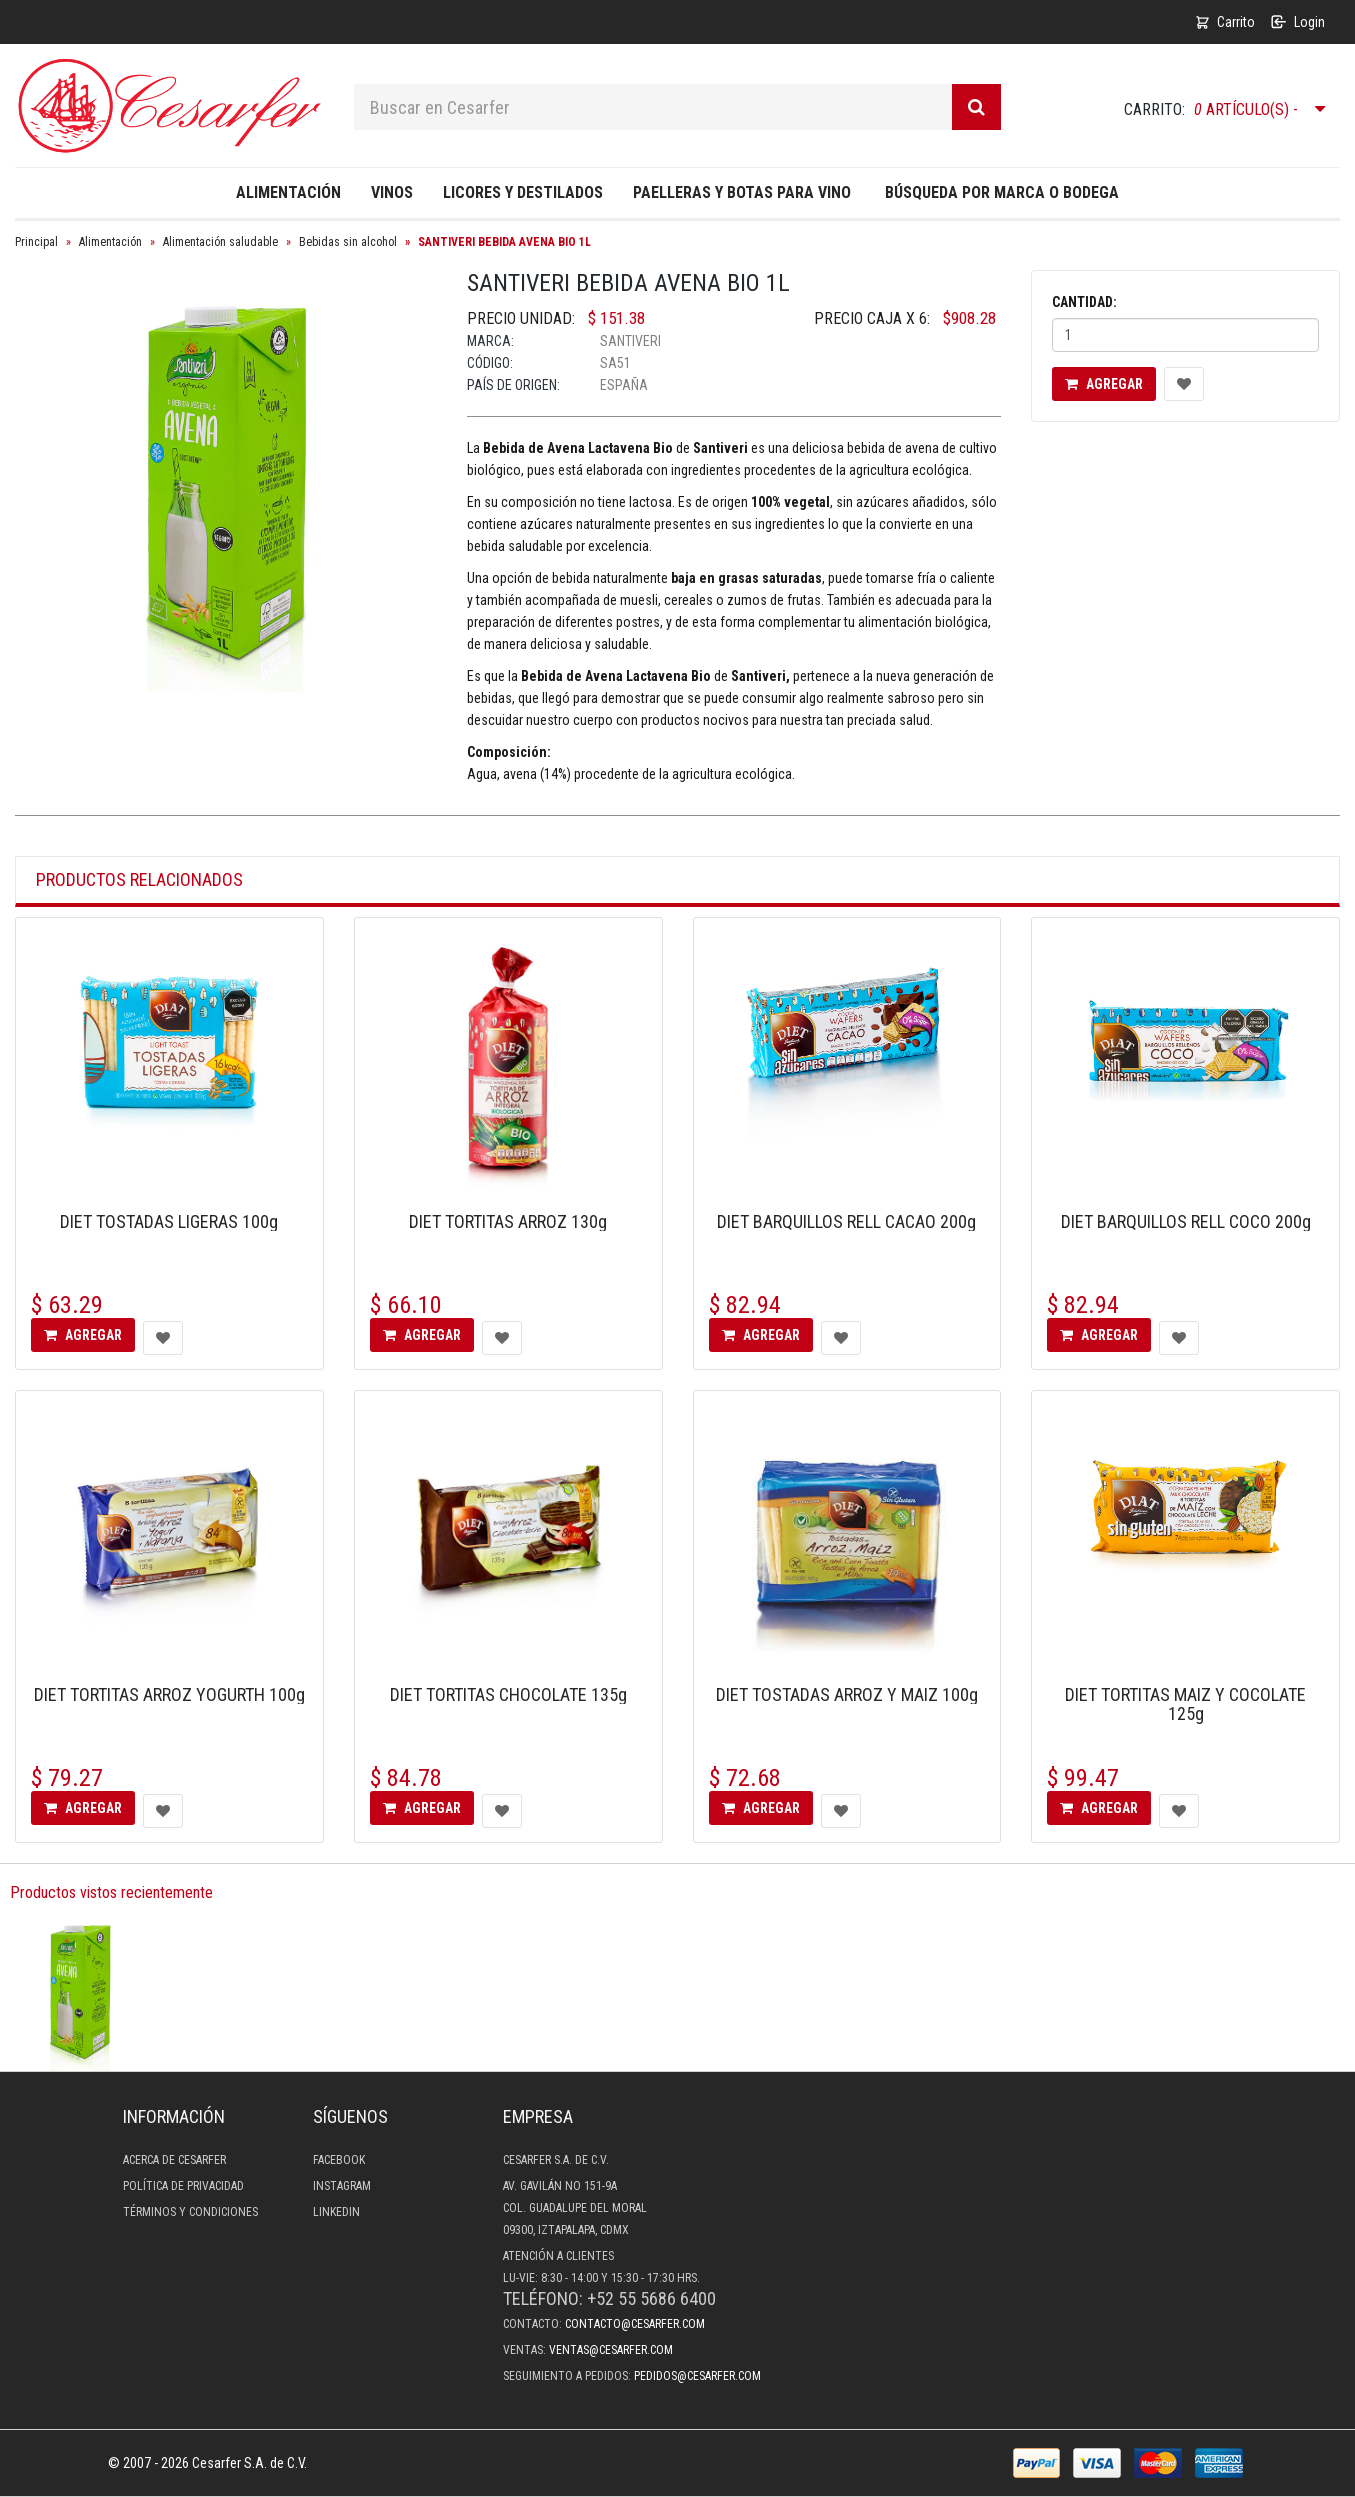  I want to click on LinkedIn, so click(336, 2212).